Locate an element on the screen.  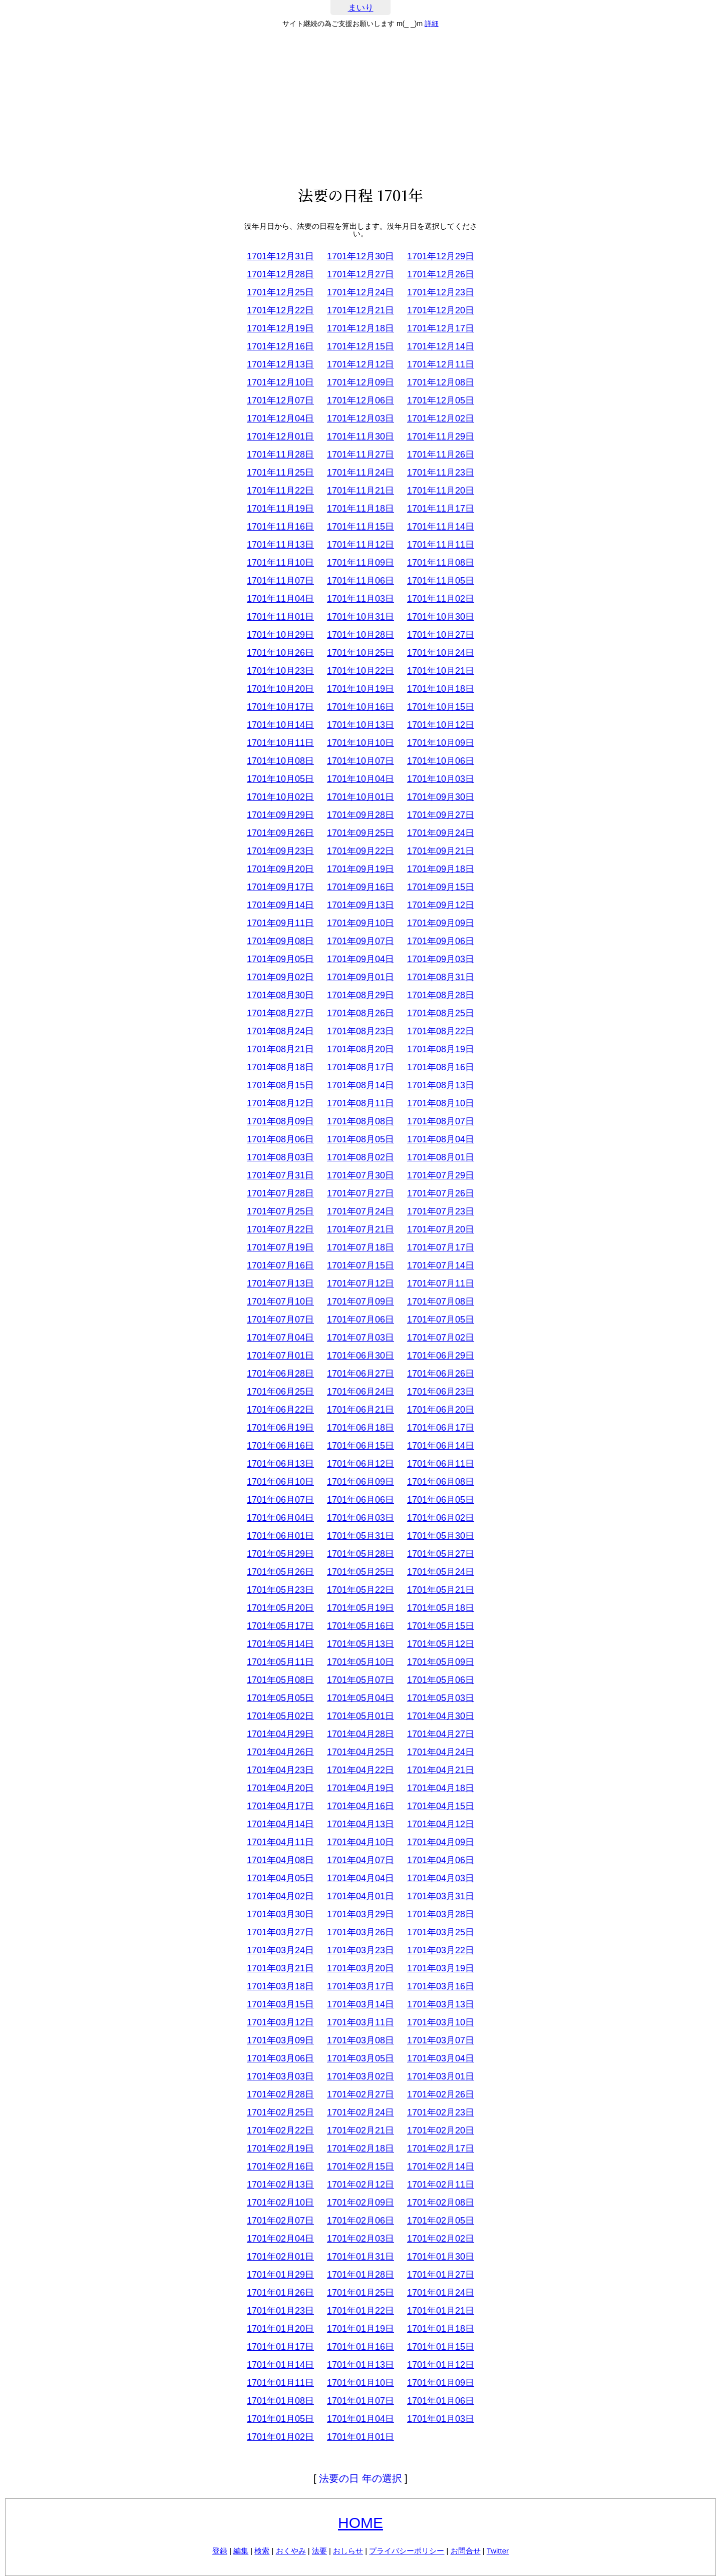
1701年07月05日 is located at coordinates (440, 1320).